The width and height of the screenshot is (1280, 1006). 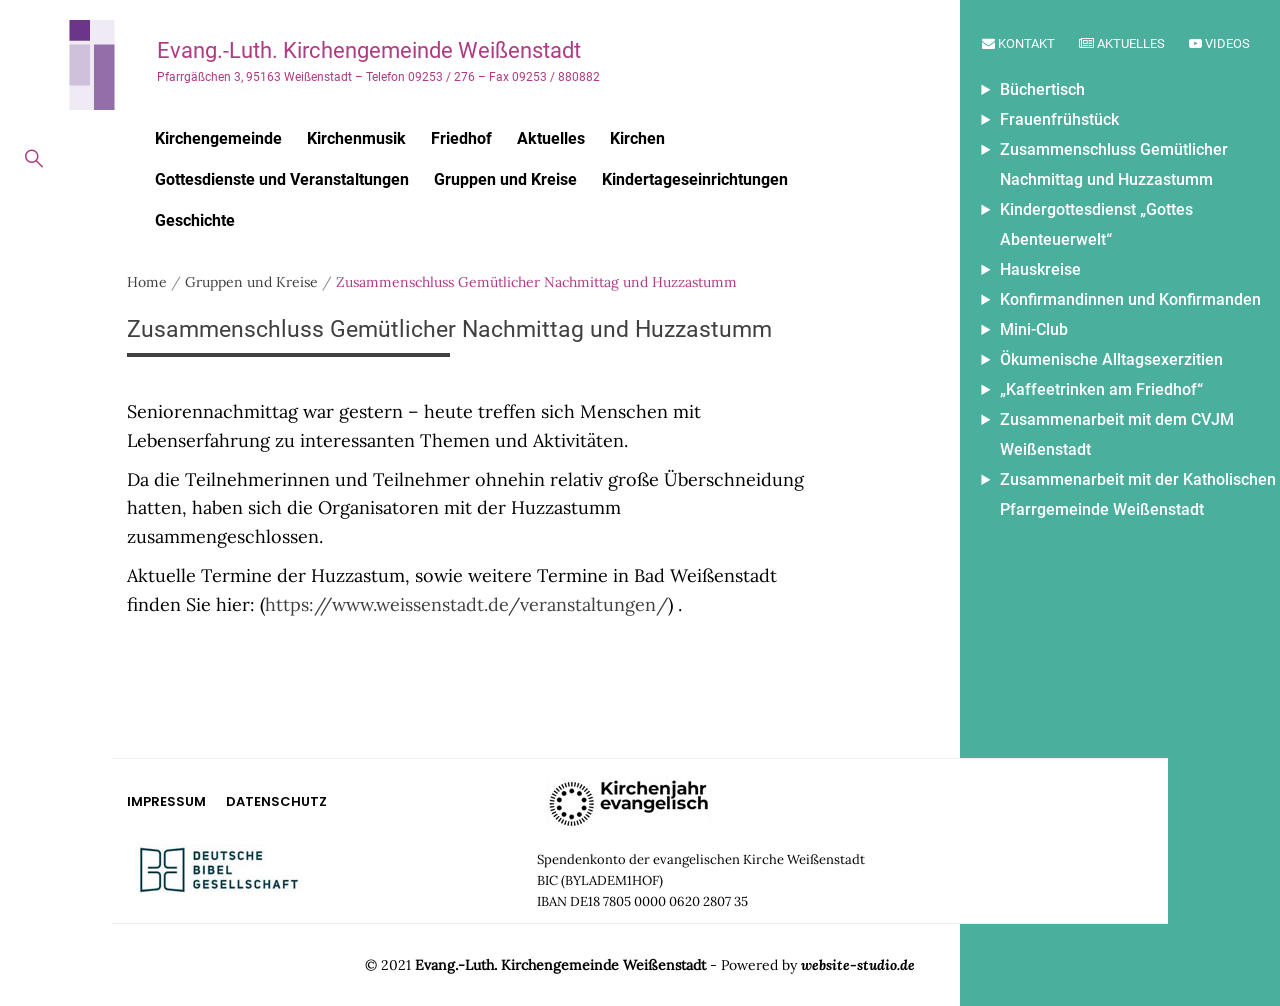 What do you see at coordinates (282, 179) in the screenshot?
I see `Gottesdienste und Veranstaltungen` at bounding box center [282, 179].